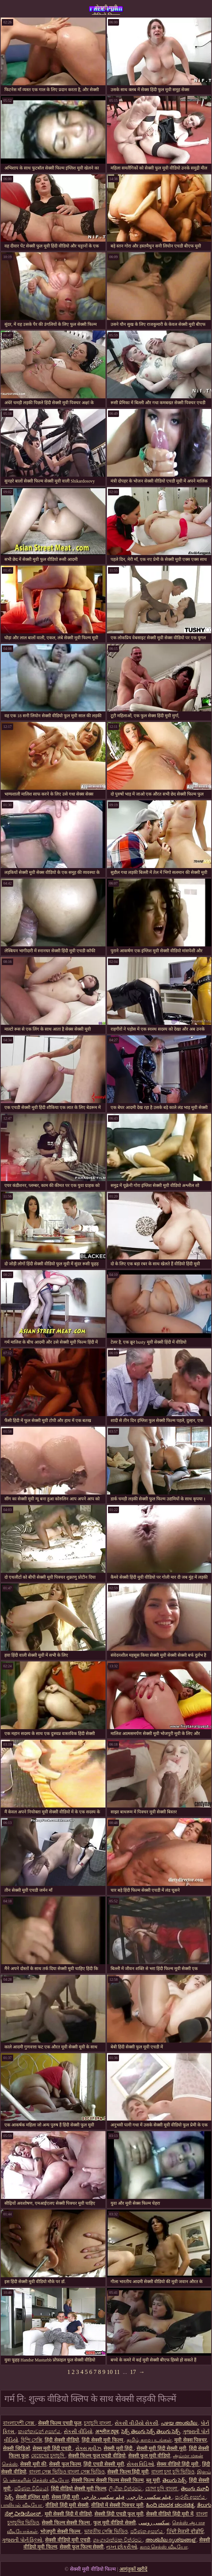 The width and height of the screenshot is (212, 2576). Describe the element at coordinates (190, 2497) in the screenshot. I see `පැරණි අසභ්ය` at that location.